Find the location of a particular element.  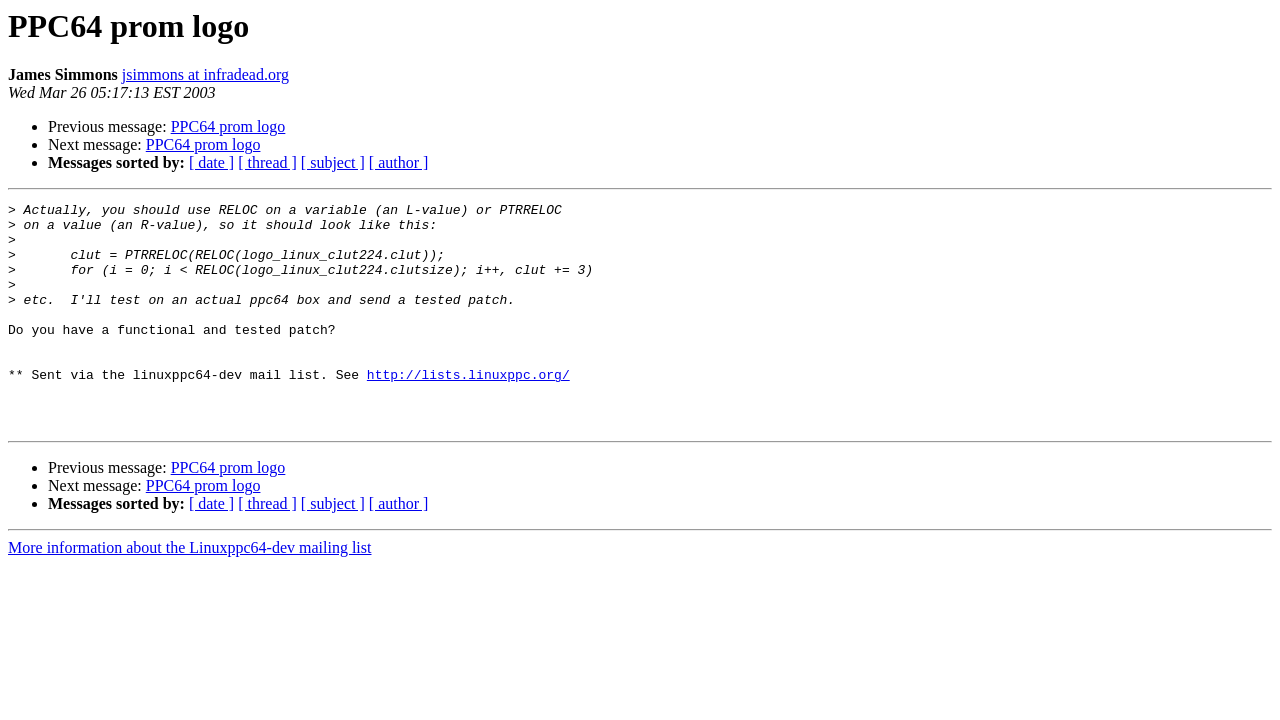

More information about the Linuxppc64-dev mailing list is located at coordinates (189, 592).